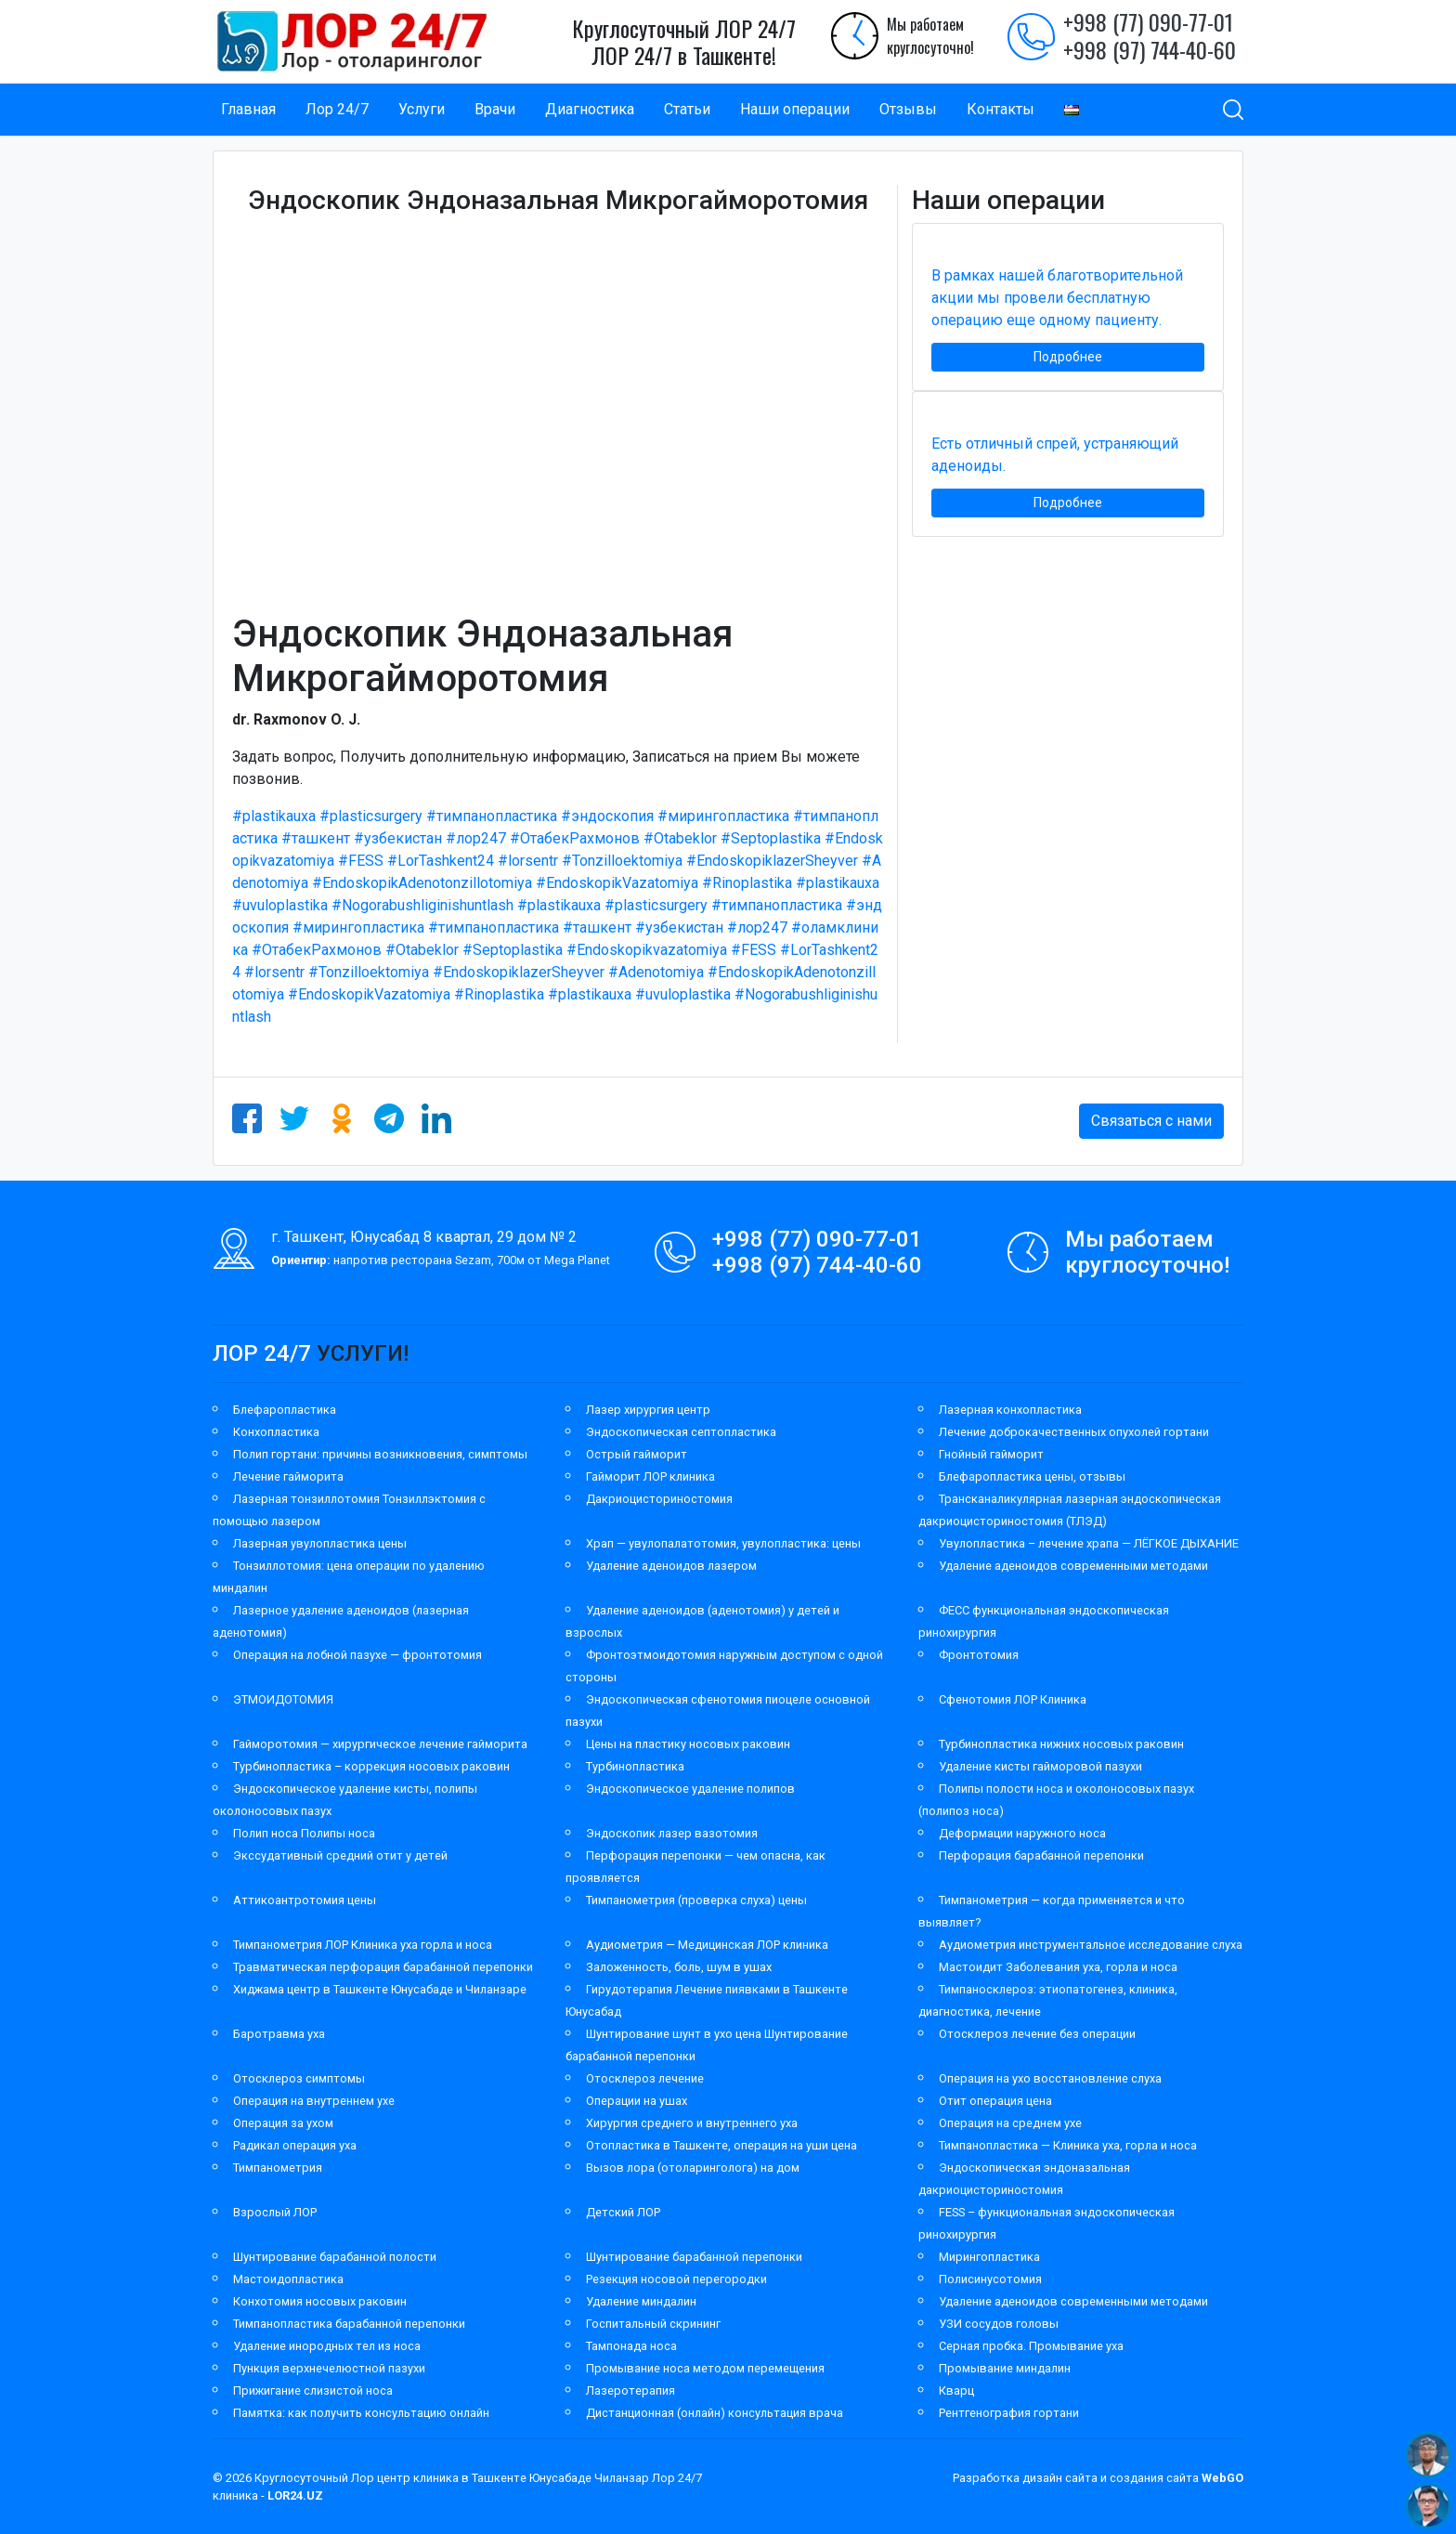 This screenshot has width=1456, height=2534. Describe the element at coordinates (636, 1454) in the screenshot. I see `Острый гайморит` at that location.